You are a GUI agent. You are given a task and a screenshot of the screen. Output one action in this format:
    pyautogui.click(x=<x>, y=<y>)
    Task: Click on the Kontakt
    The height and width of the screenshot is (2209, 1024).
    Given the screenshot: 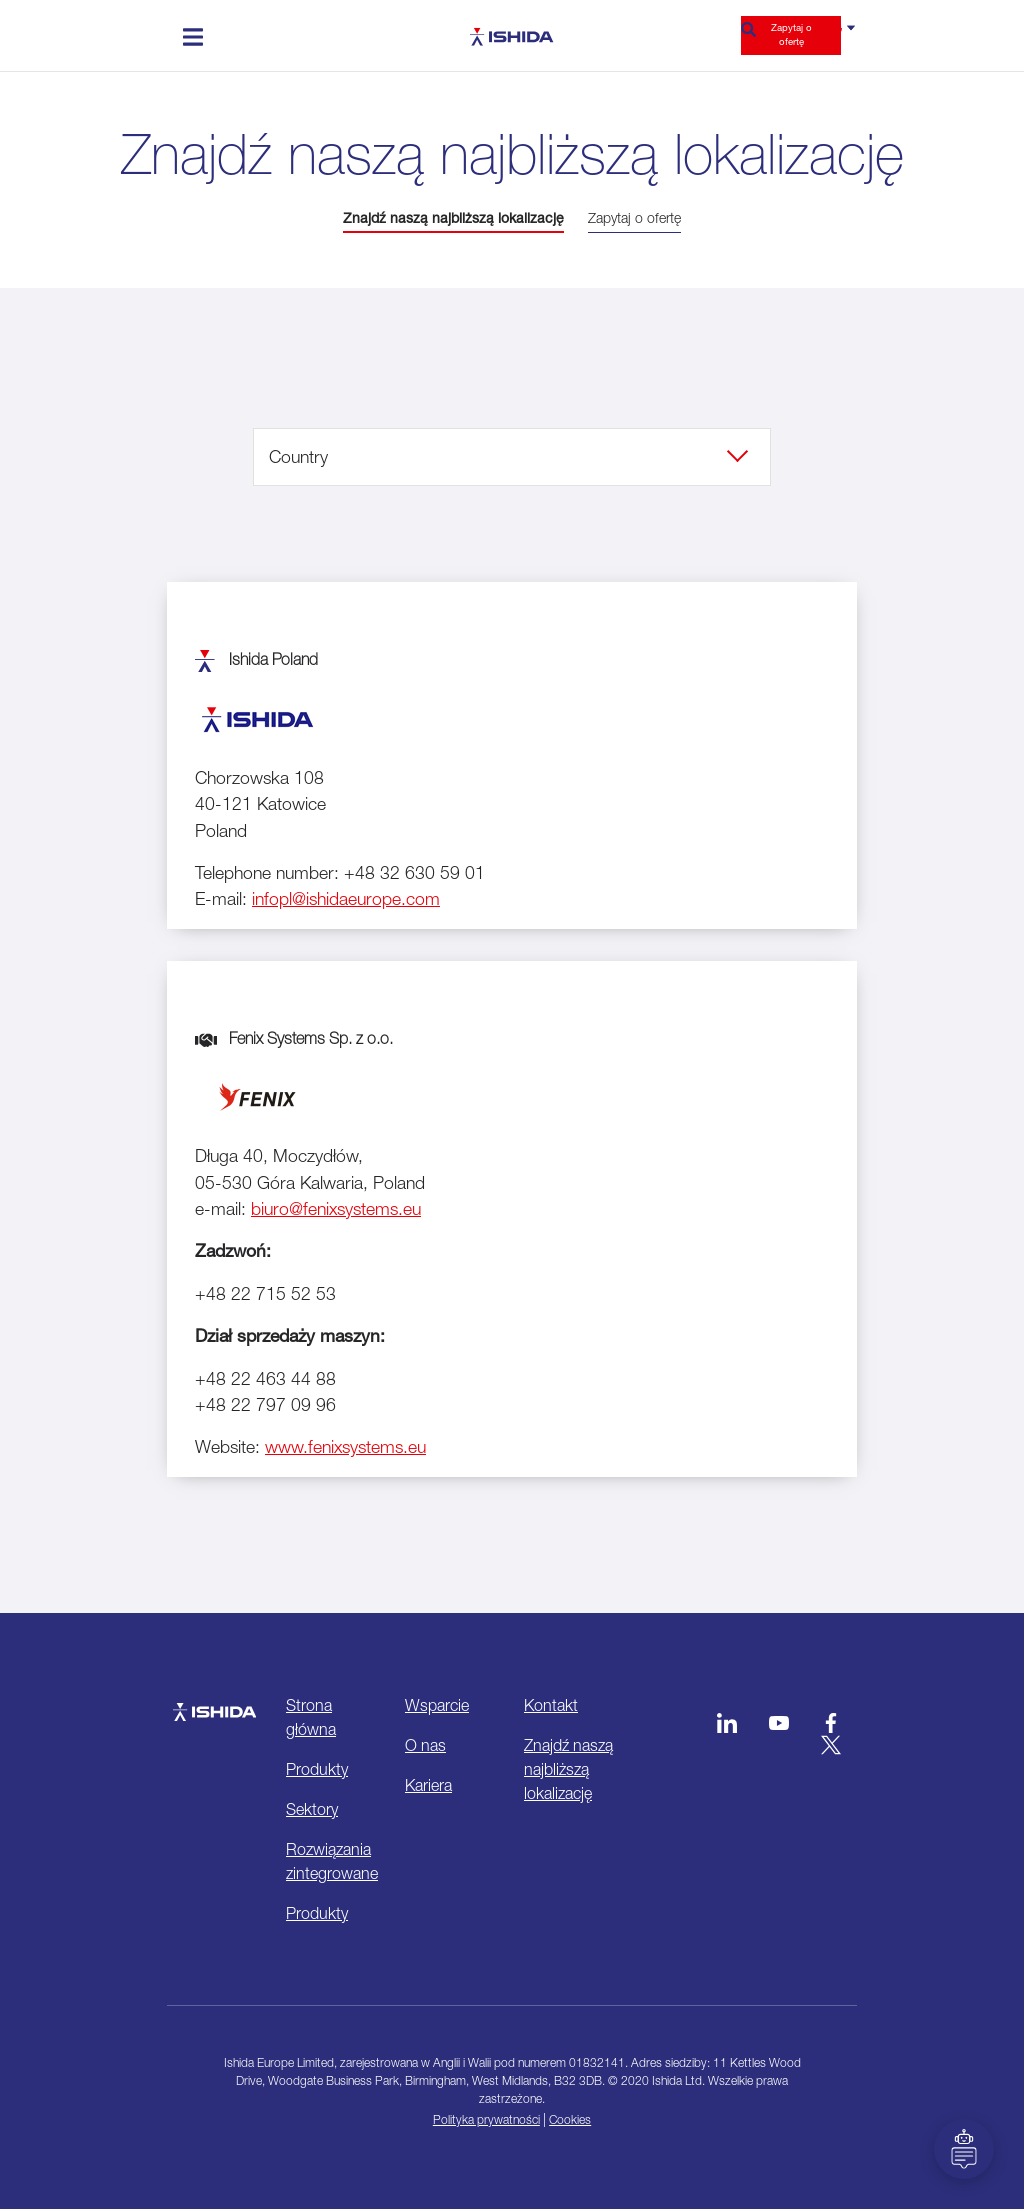 What is the action you would take?
    pyautogui.click(x=551, y=1705)
    